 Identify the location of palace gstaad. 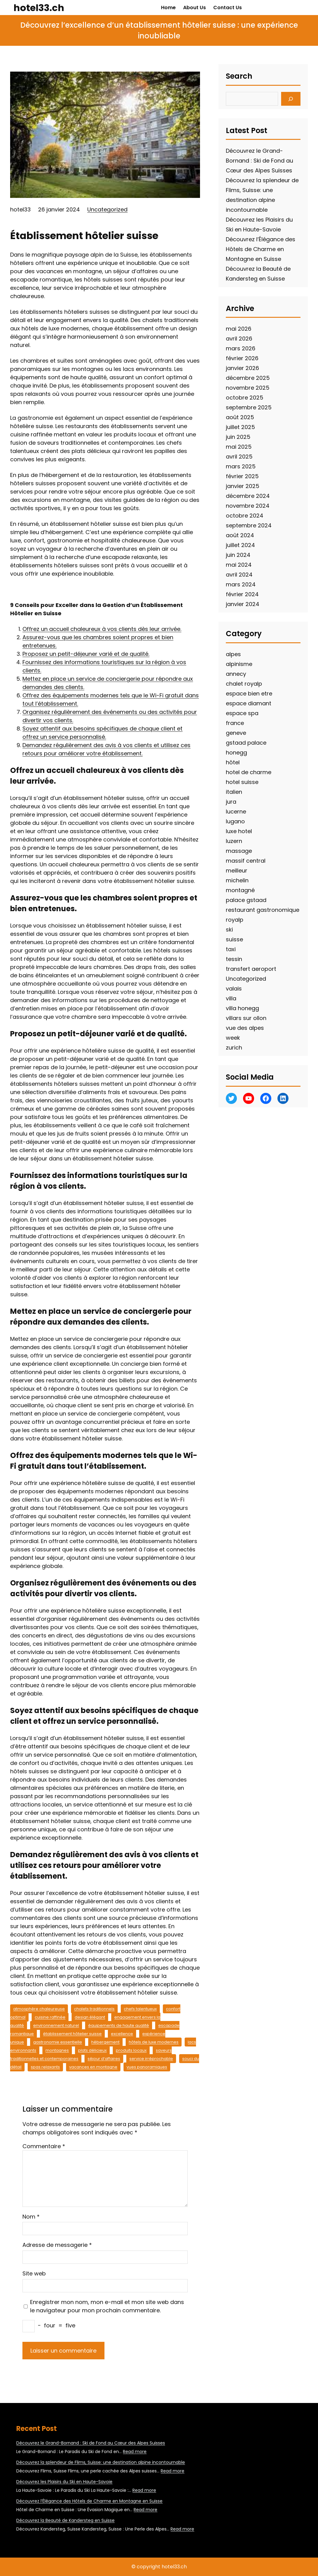
(246, 900).